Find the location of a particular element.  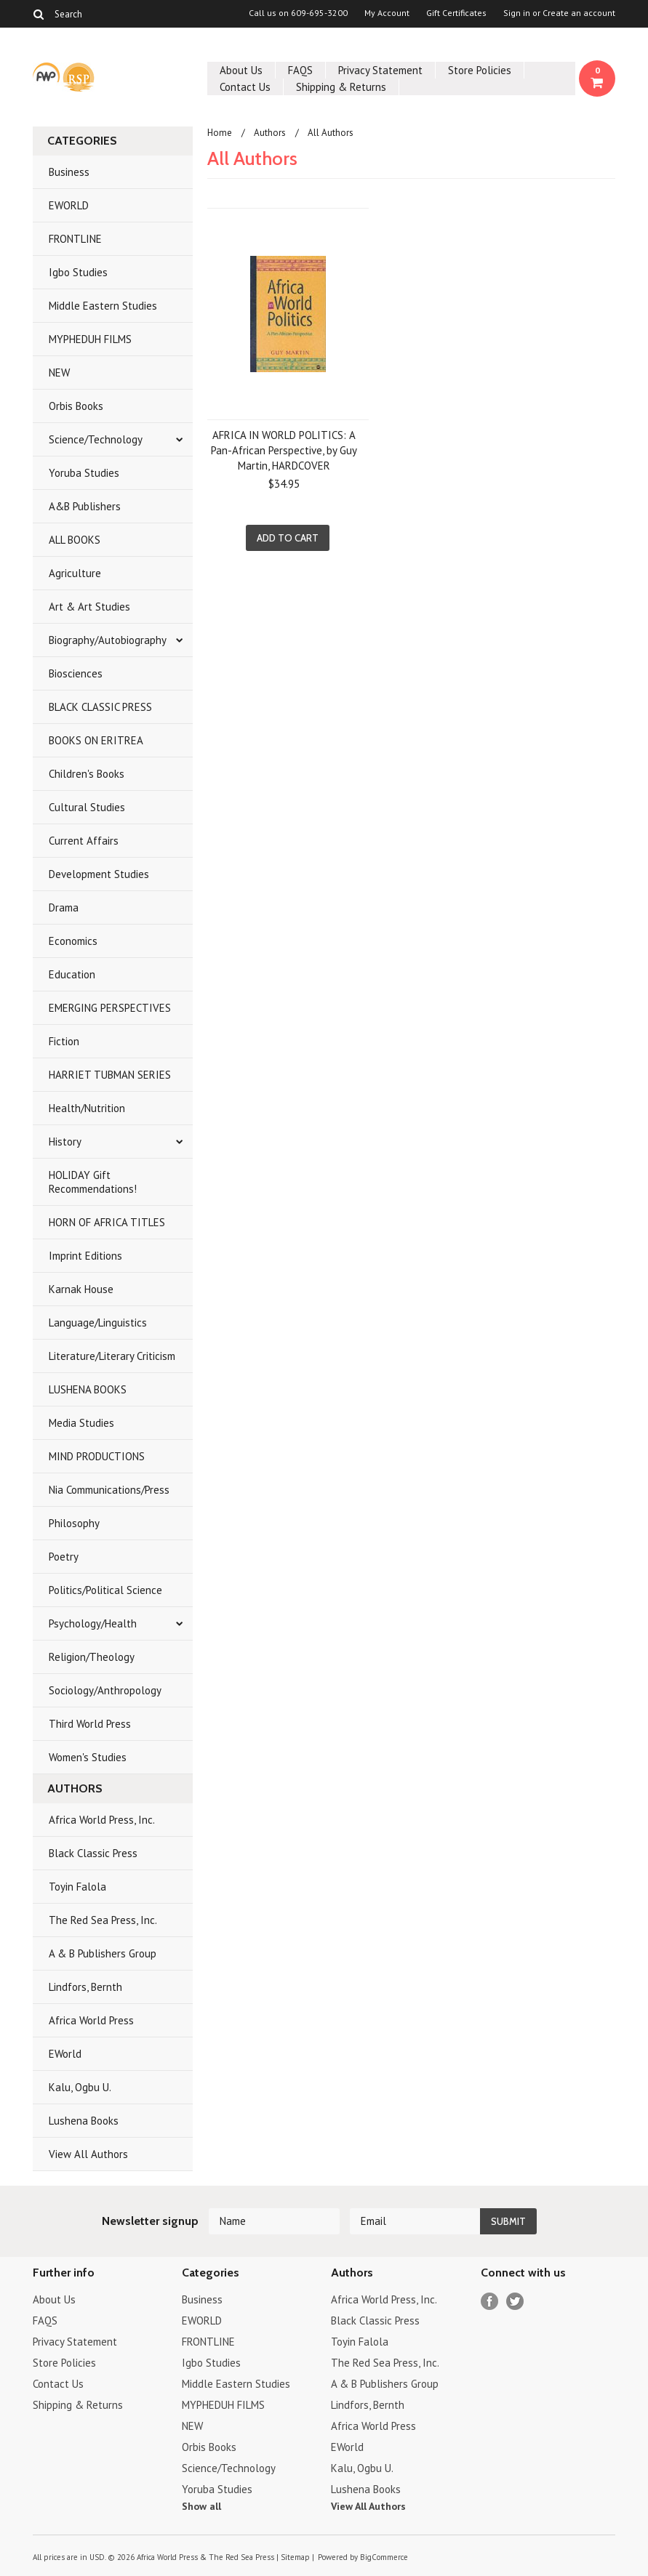

Psychology/Health is located at coordinates (93, 1623).